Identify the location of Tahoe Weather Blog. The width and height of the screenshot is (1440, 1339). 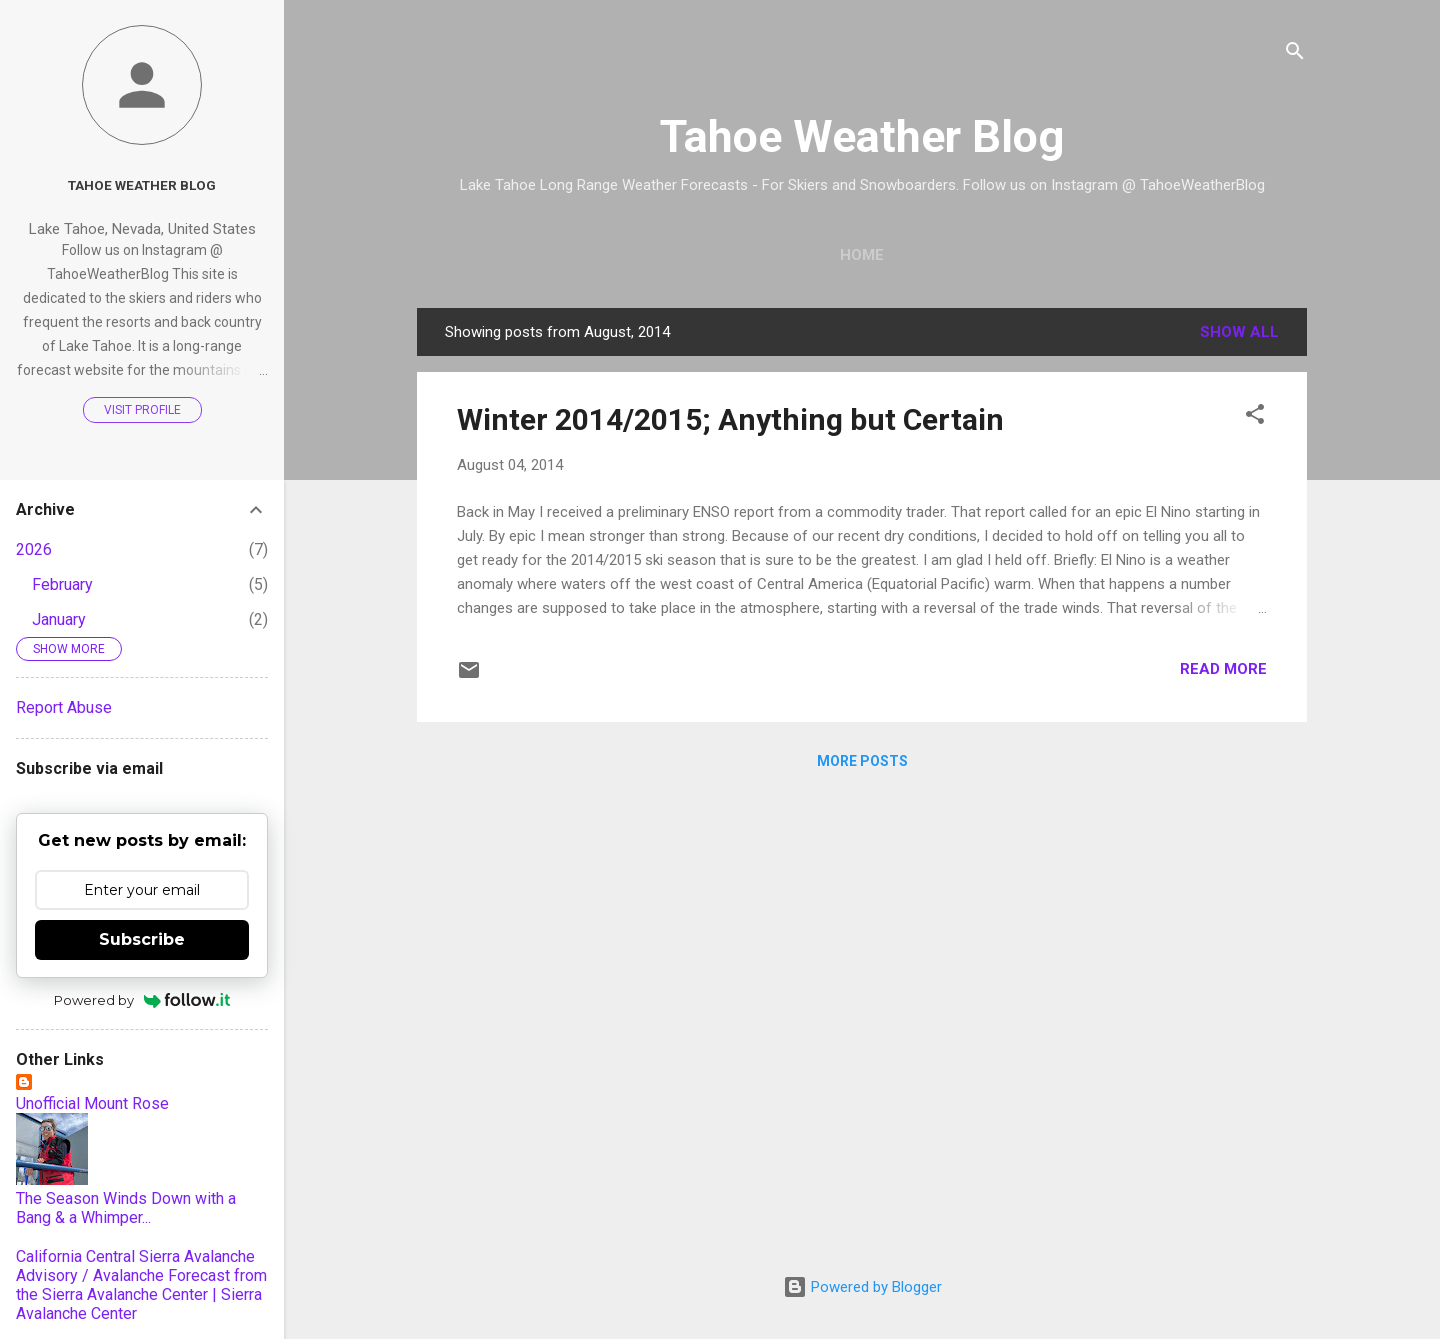
(862, 136).